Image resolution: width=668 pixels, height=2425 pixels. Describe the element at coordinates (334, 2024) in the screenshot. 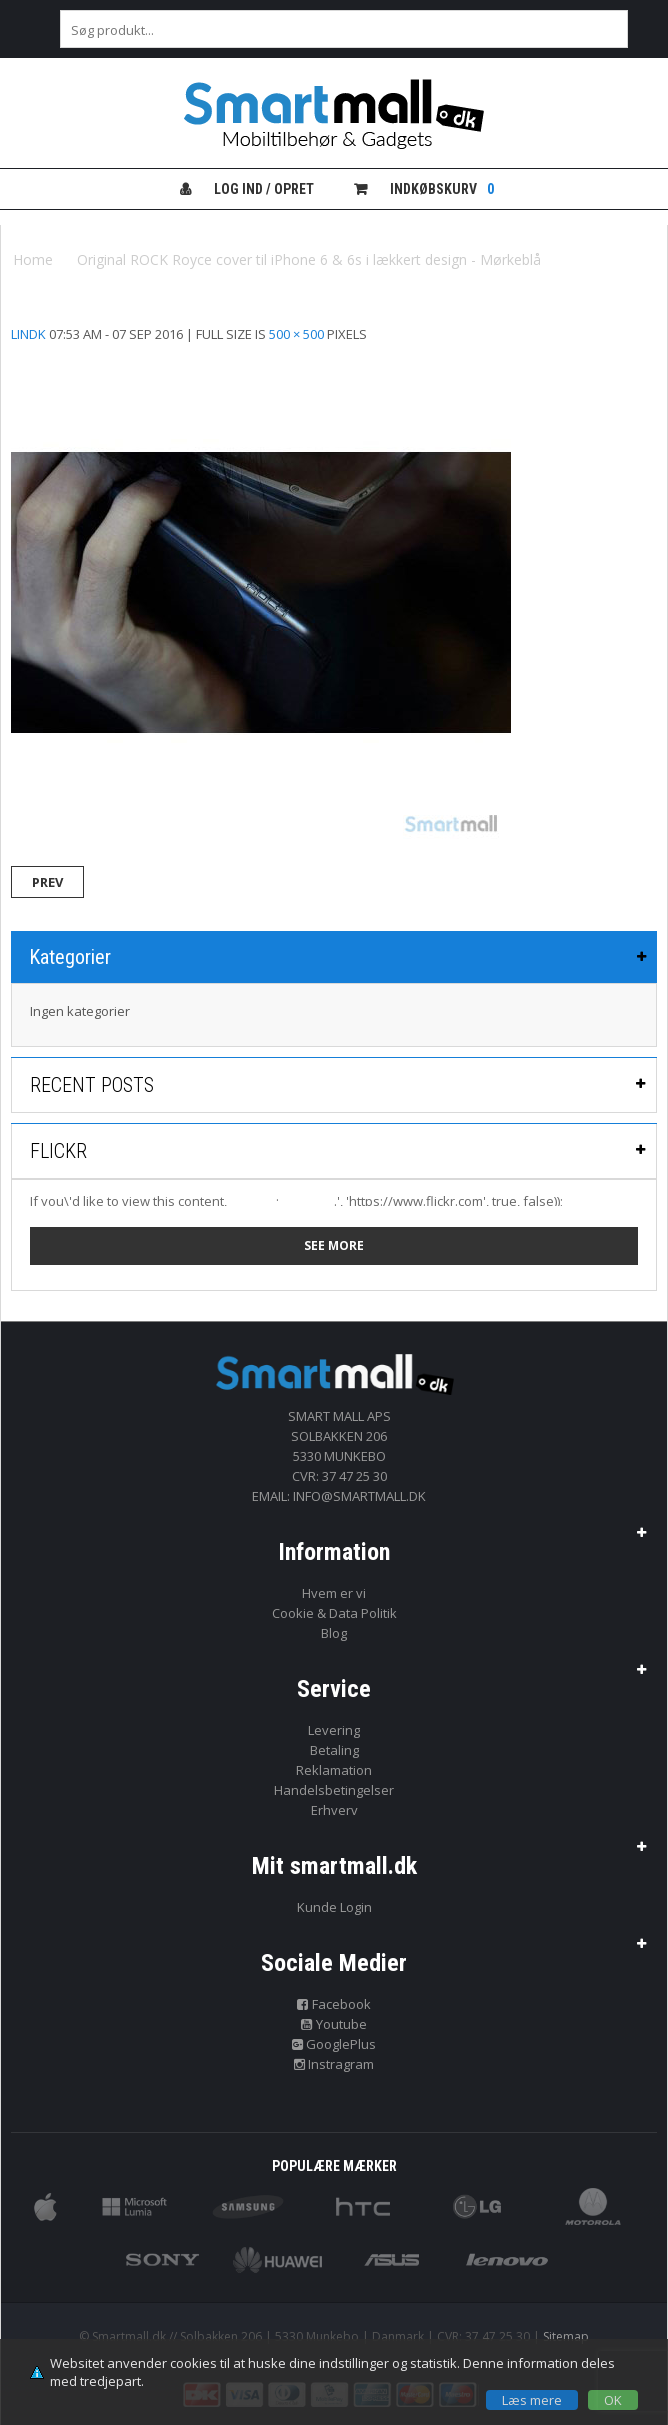

I see `Youtube` at that location.